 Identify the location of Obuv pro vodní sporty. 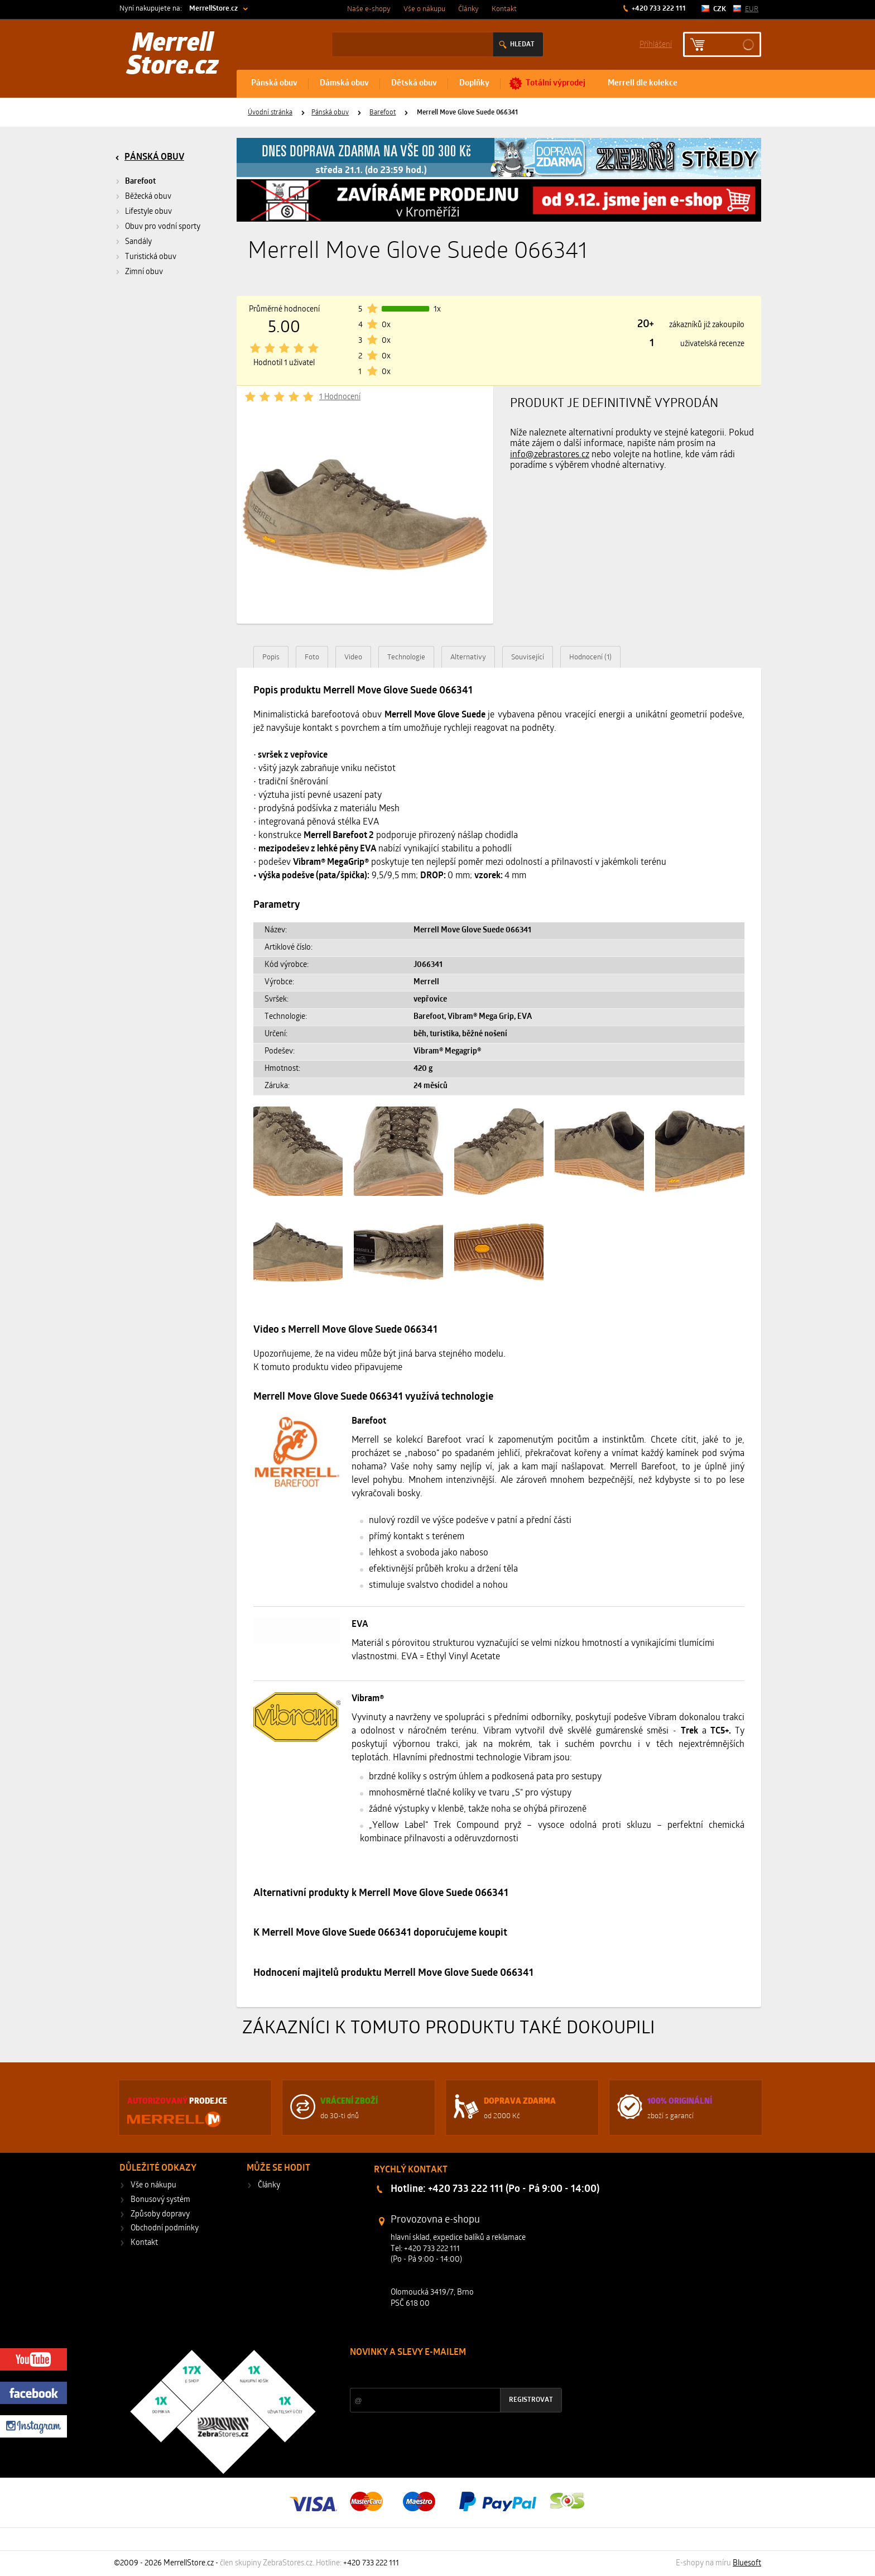
(162, 227).